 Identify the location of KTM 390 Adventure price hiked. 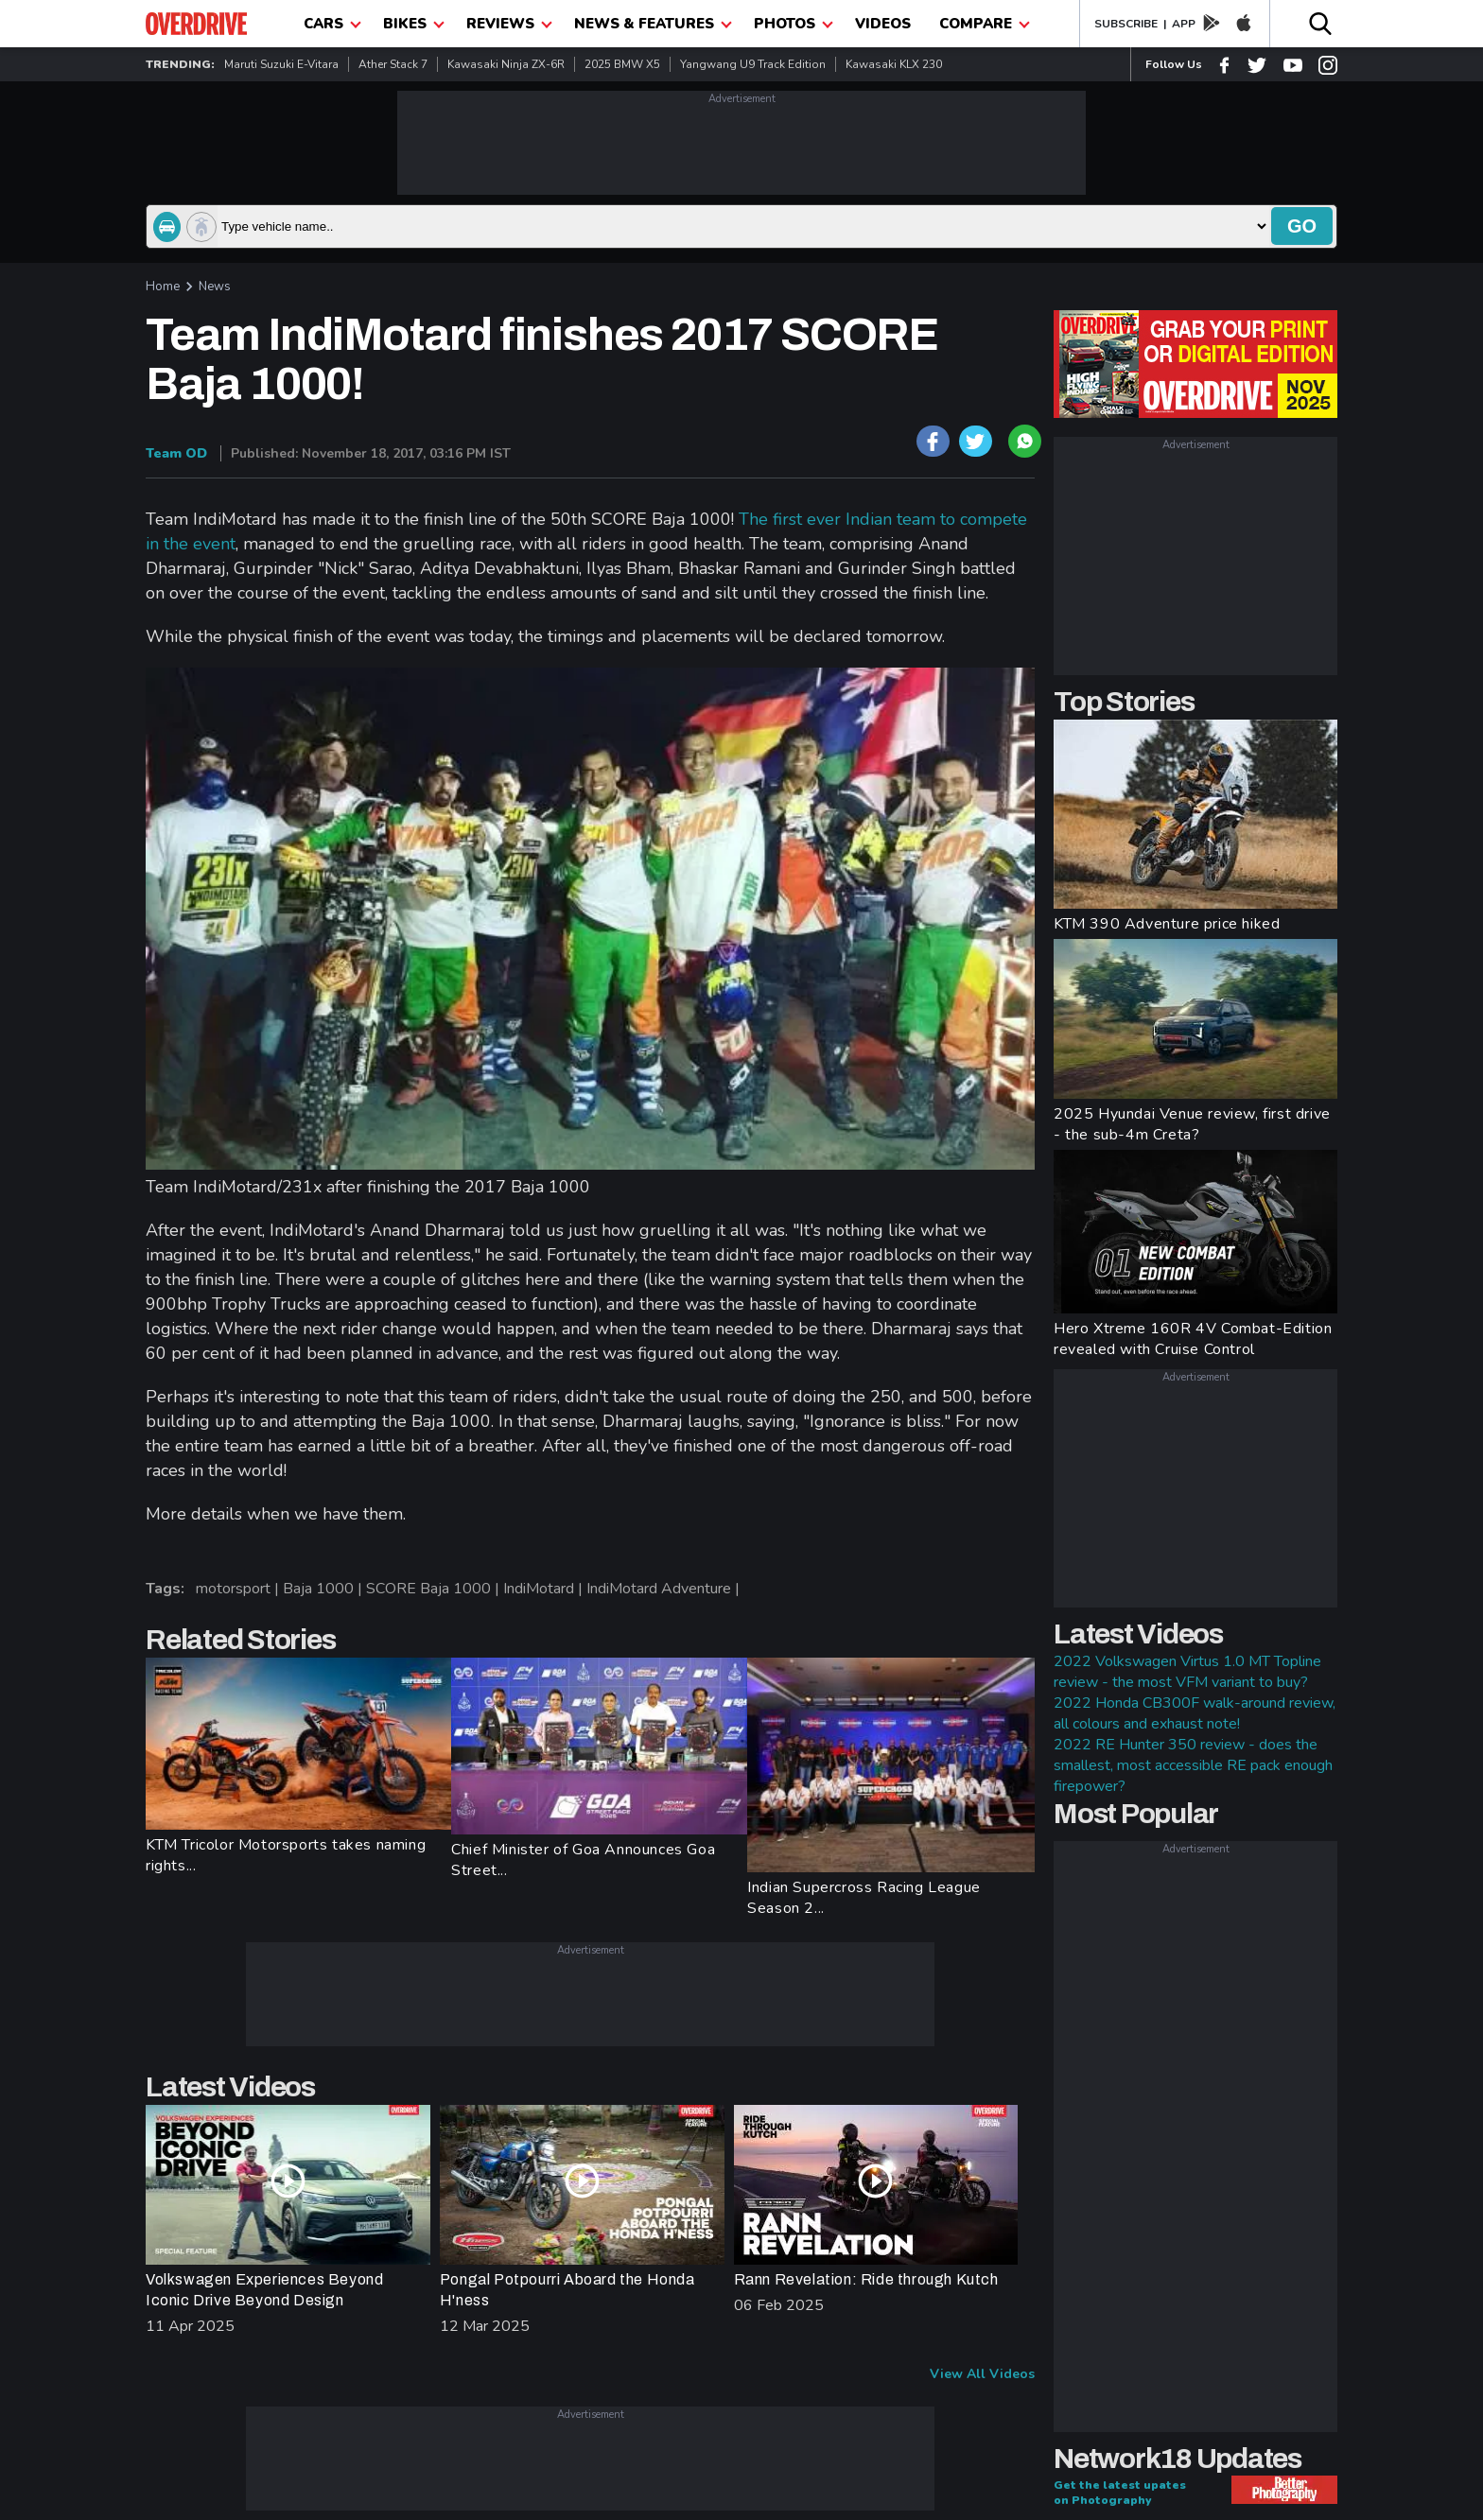
(1167, 923).